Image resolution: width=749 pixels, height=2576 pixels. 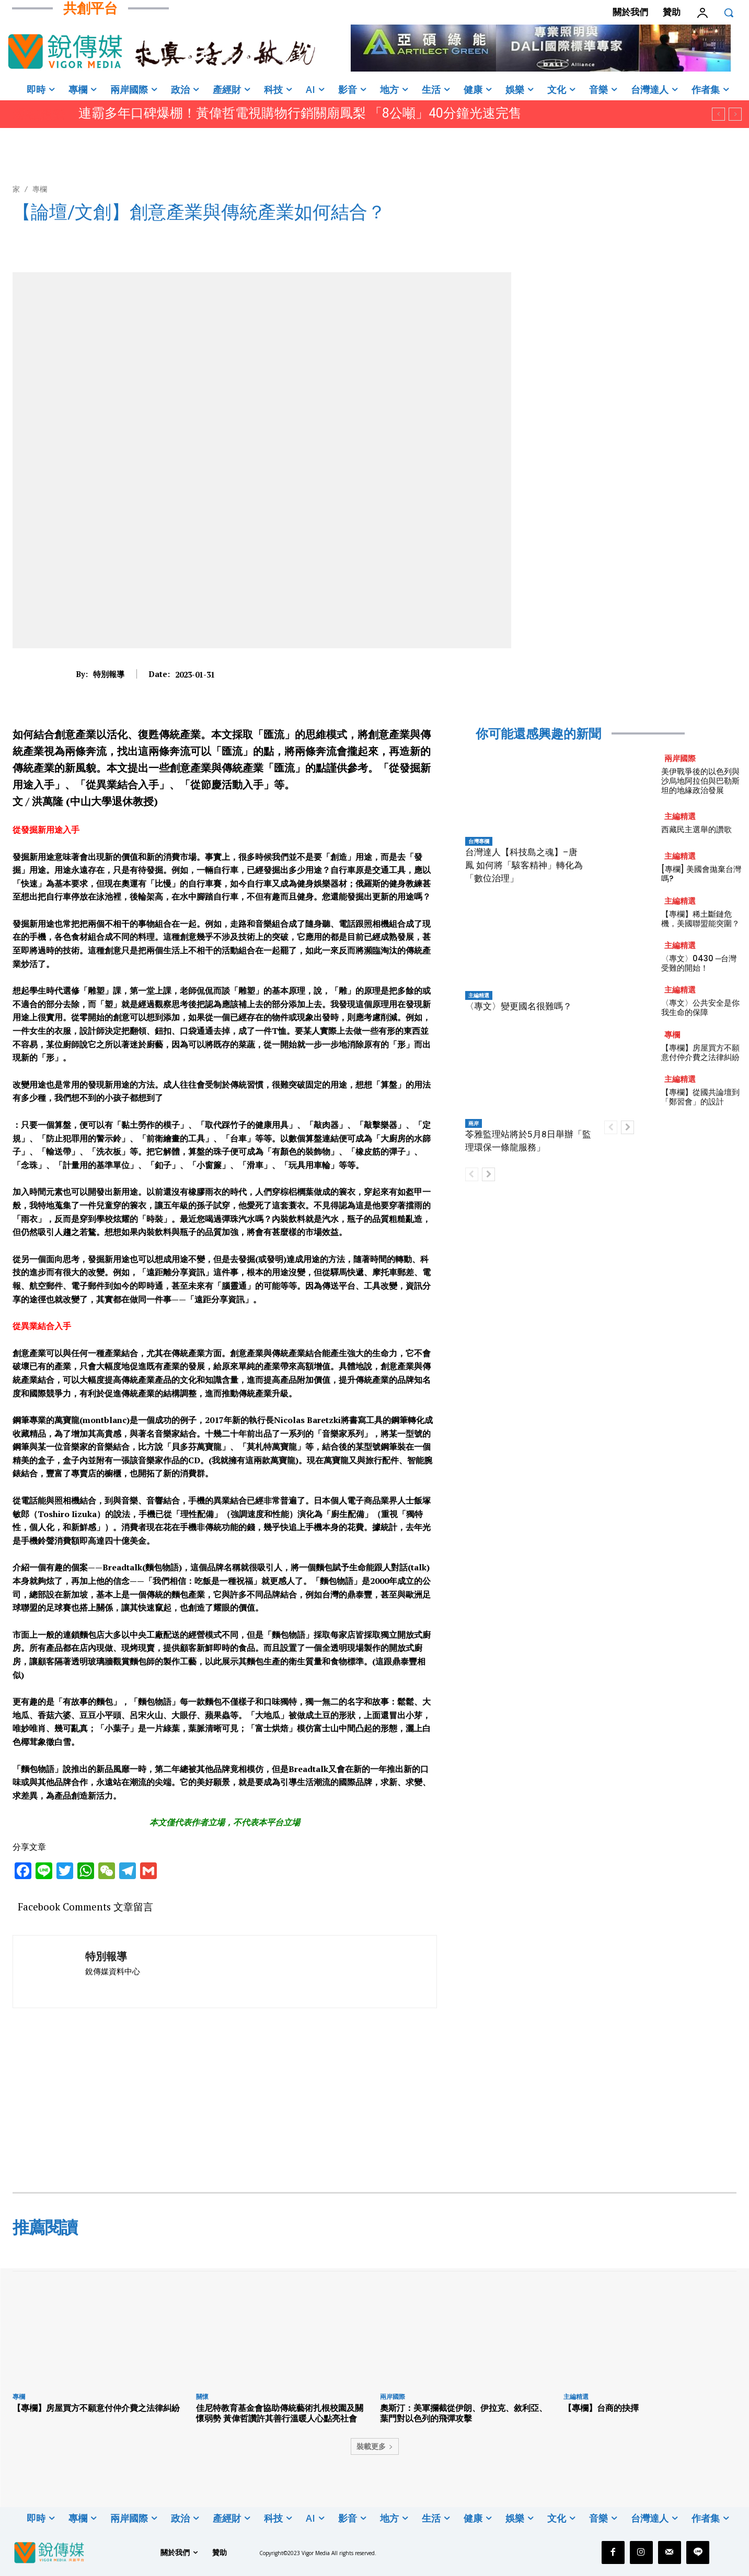 What do you see at coordinates (700, 1052) in the screenshot?
I see `【專欄】房屋買方不願意付仲介費之法律糾紛` at bounding box center [700, 1052].